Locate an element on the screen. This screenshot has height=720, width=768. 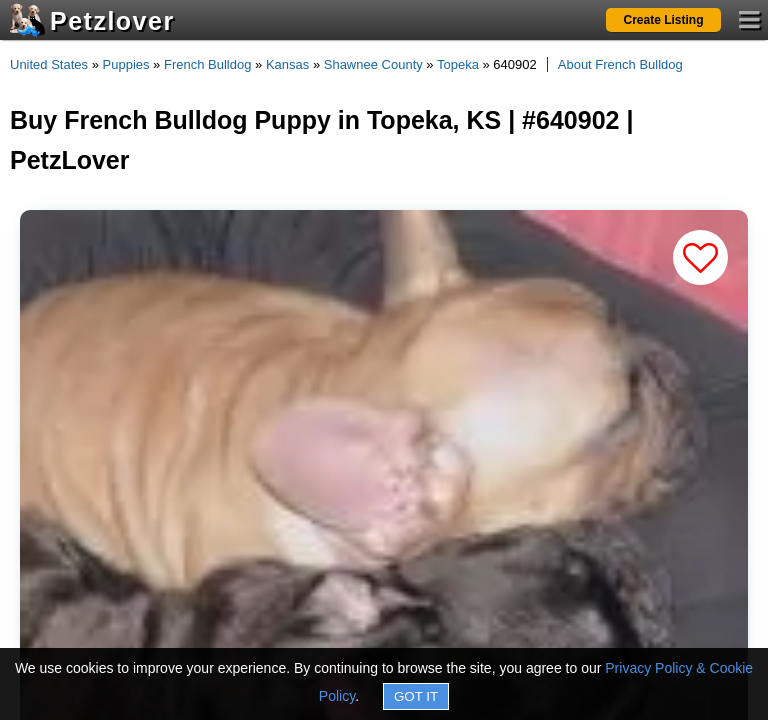
French Bulldog is located at coordinates (207, 64).